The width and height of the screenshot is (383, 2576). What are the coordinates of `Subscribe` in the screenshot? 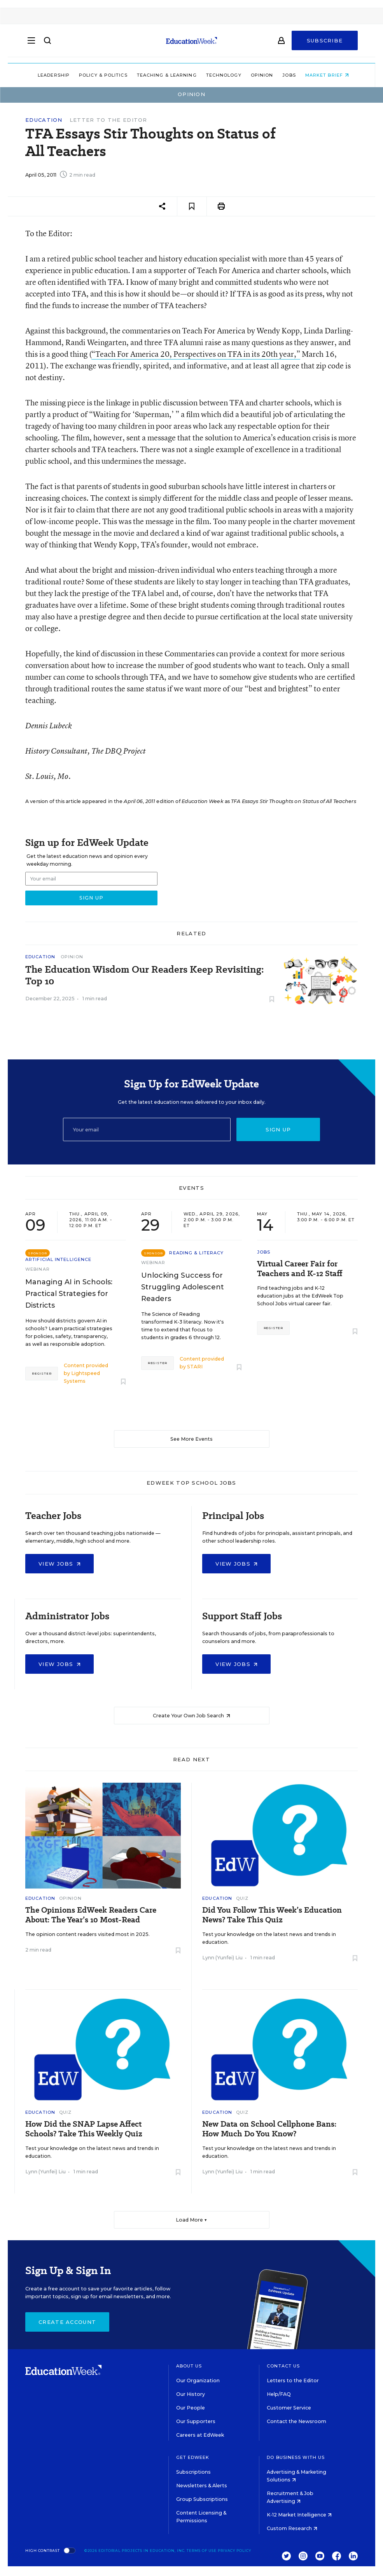 It's located at (325, 43).